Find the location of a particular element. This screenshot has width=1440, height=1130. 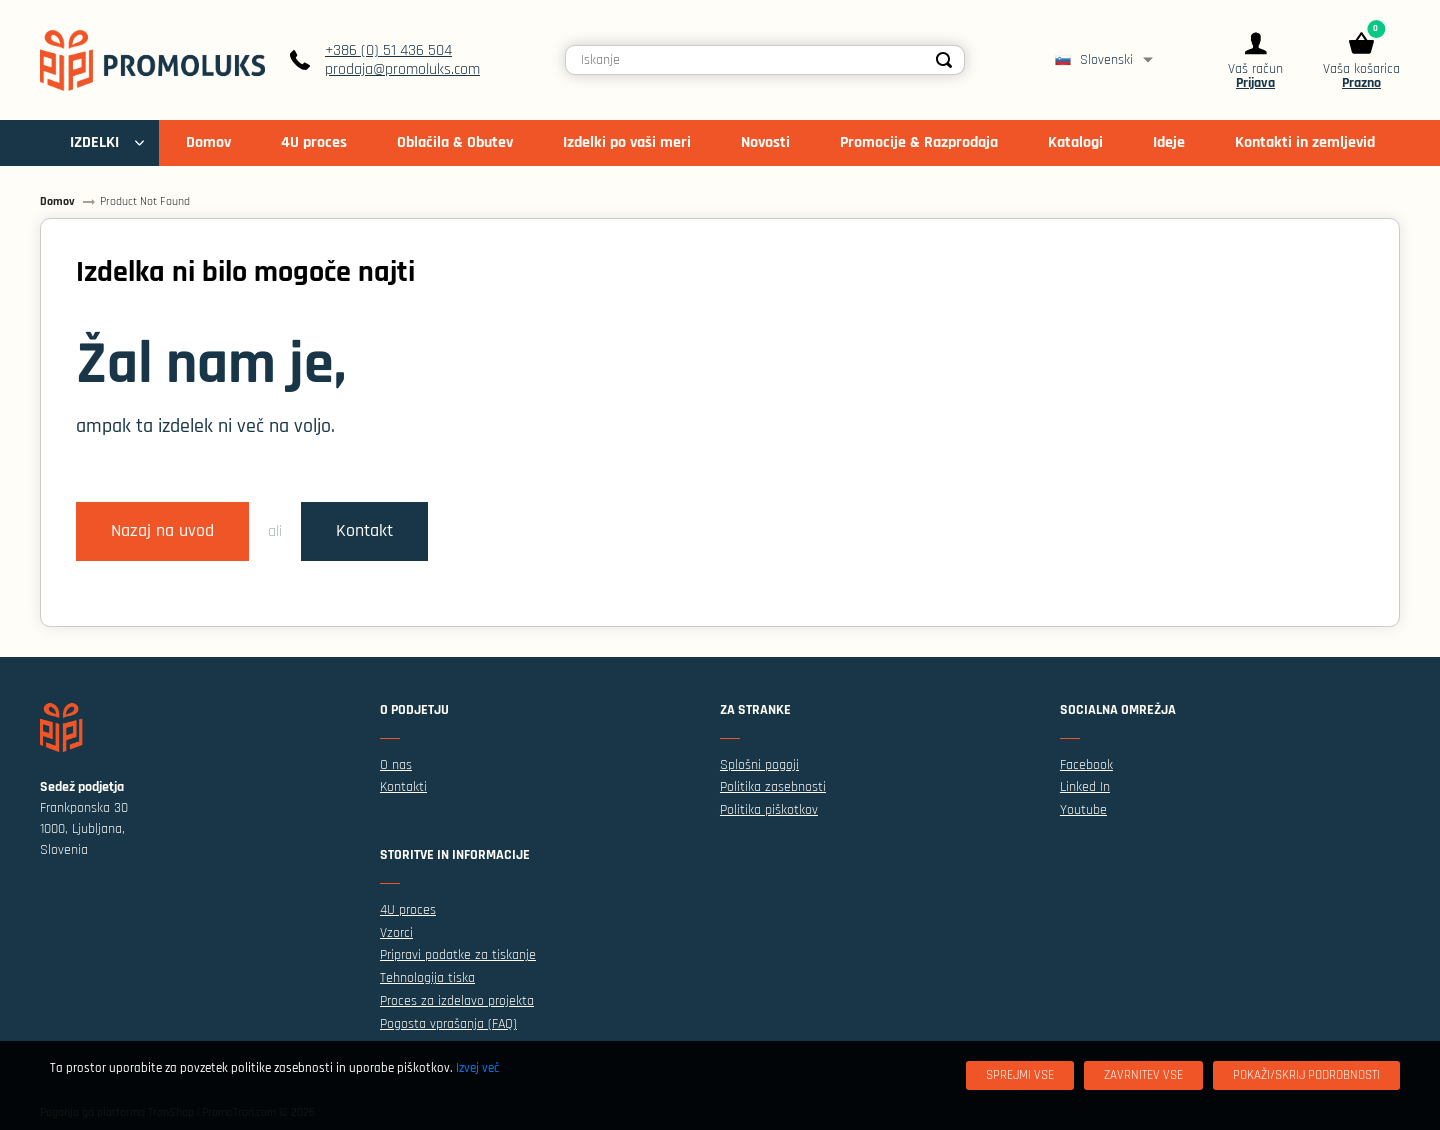

[Pokaži/skrij podrobnosti] is located at coordinates (1306, 1075).